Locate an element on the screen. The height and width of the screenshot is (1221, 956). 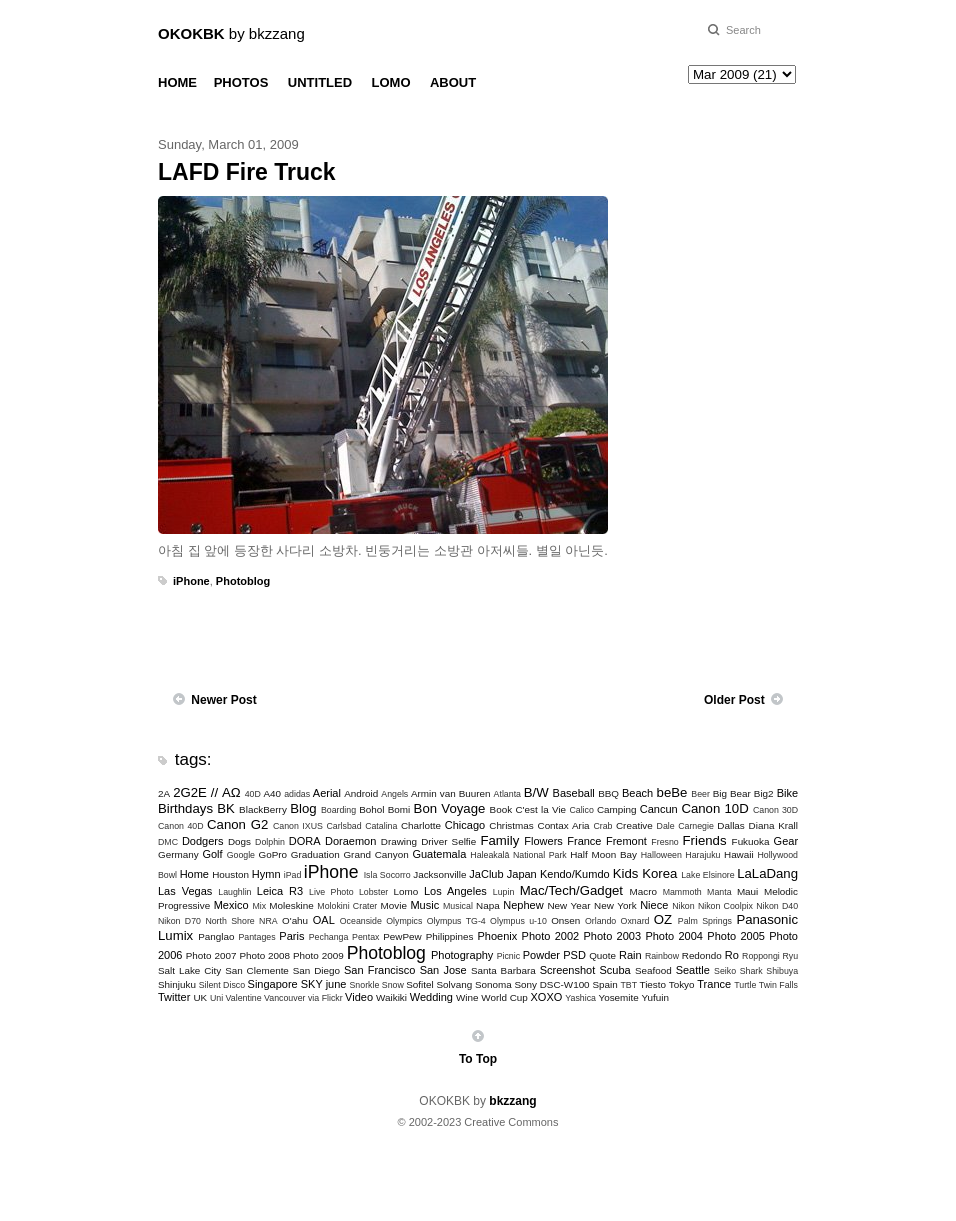
Twitter is located at coordinates (174, 997).